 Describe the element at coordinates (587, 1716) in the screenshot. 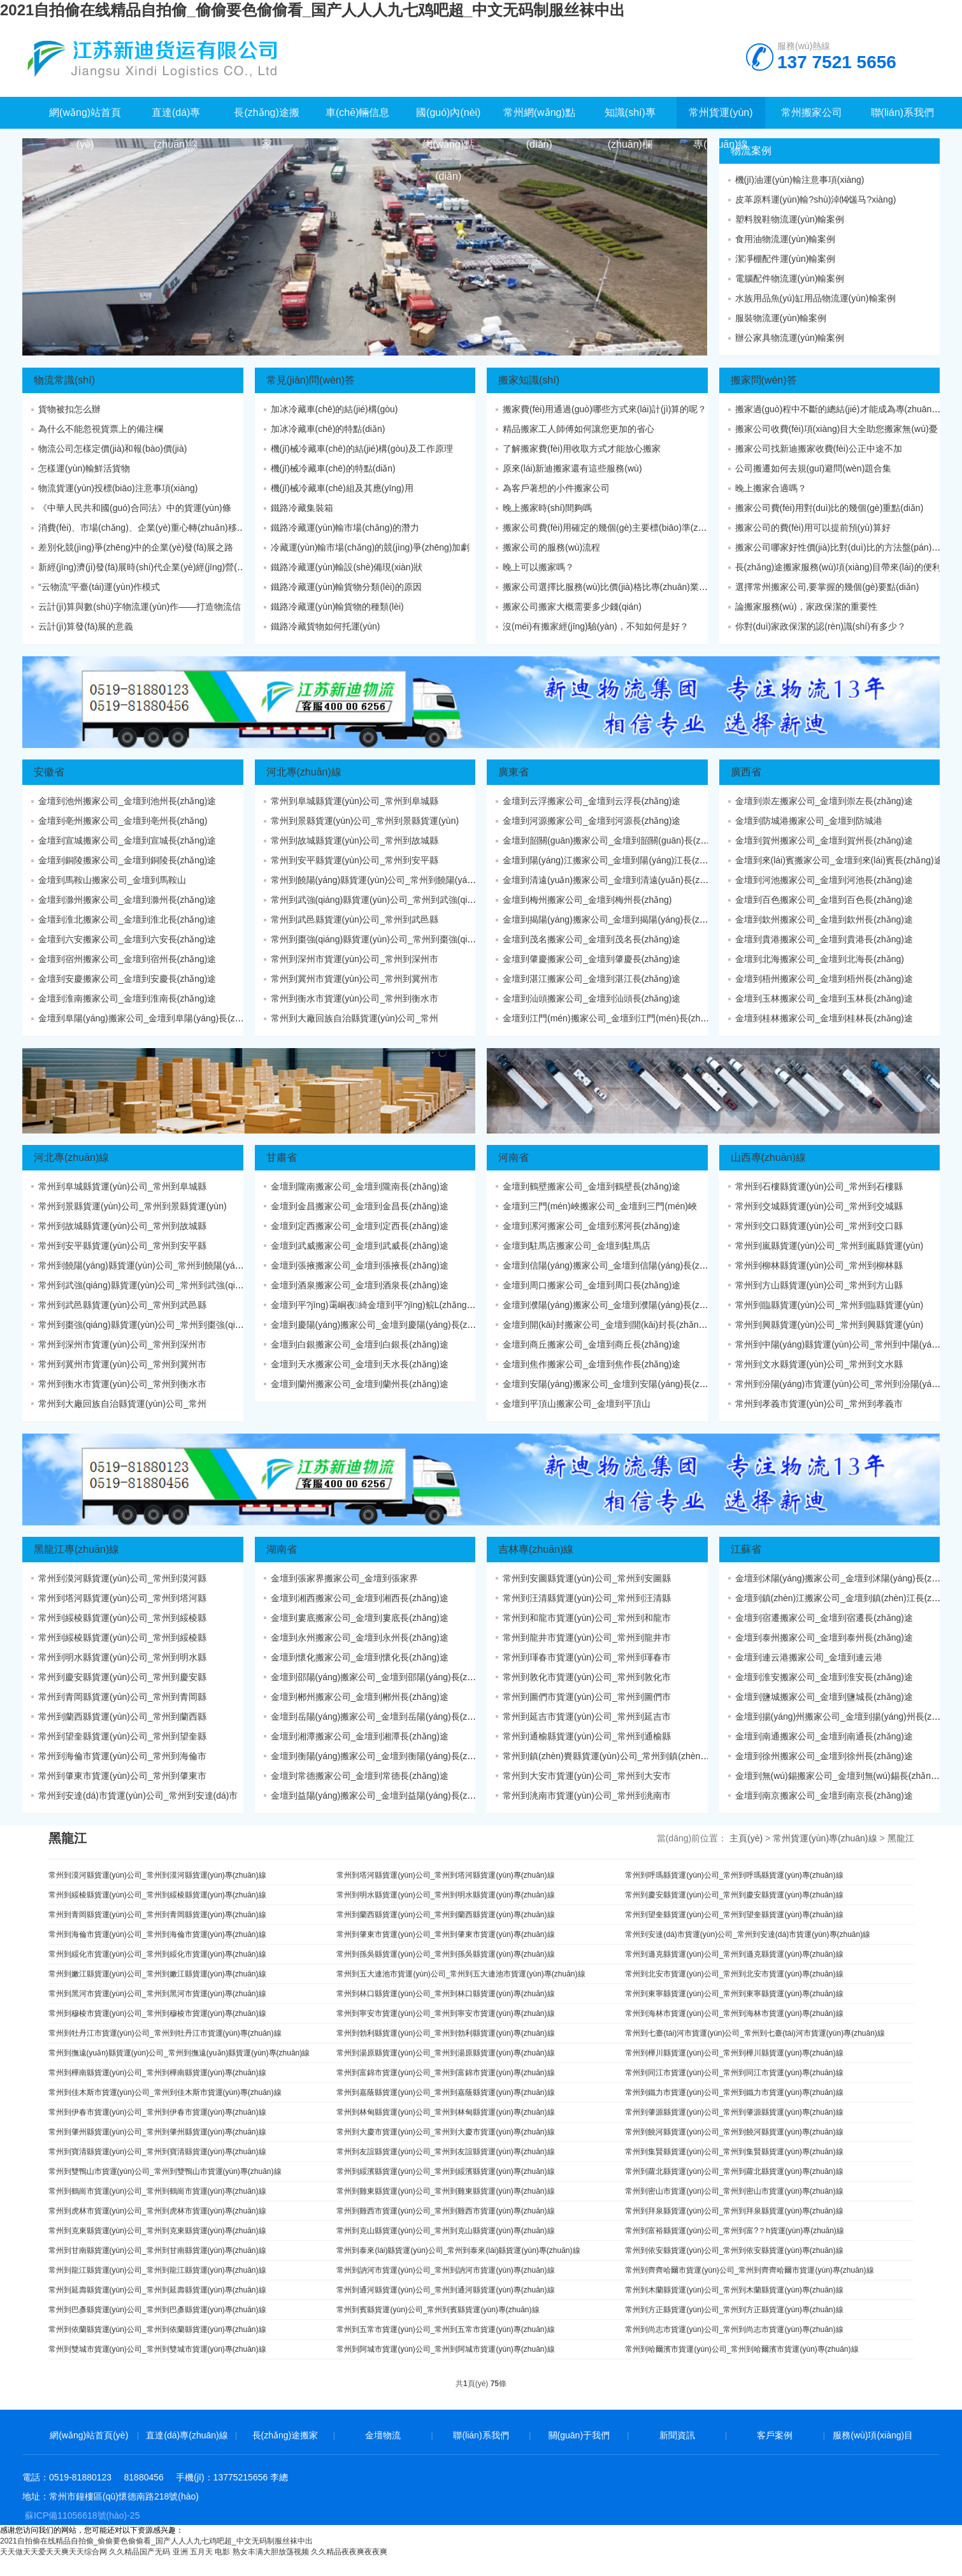

I see `常州到延吉市貨運(yùn)公司_常州到延吉市` at that location.